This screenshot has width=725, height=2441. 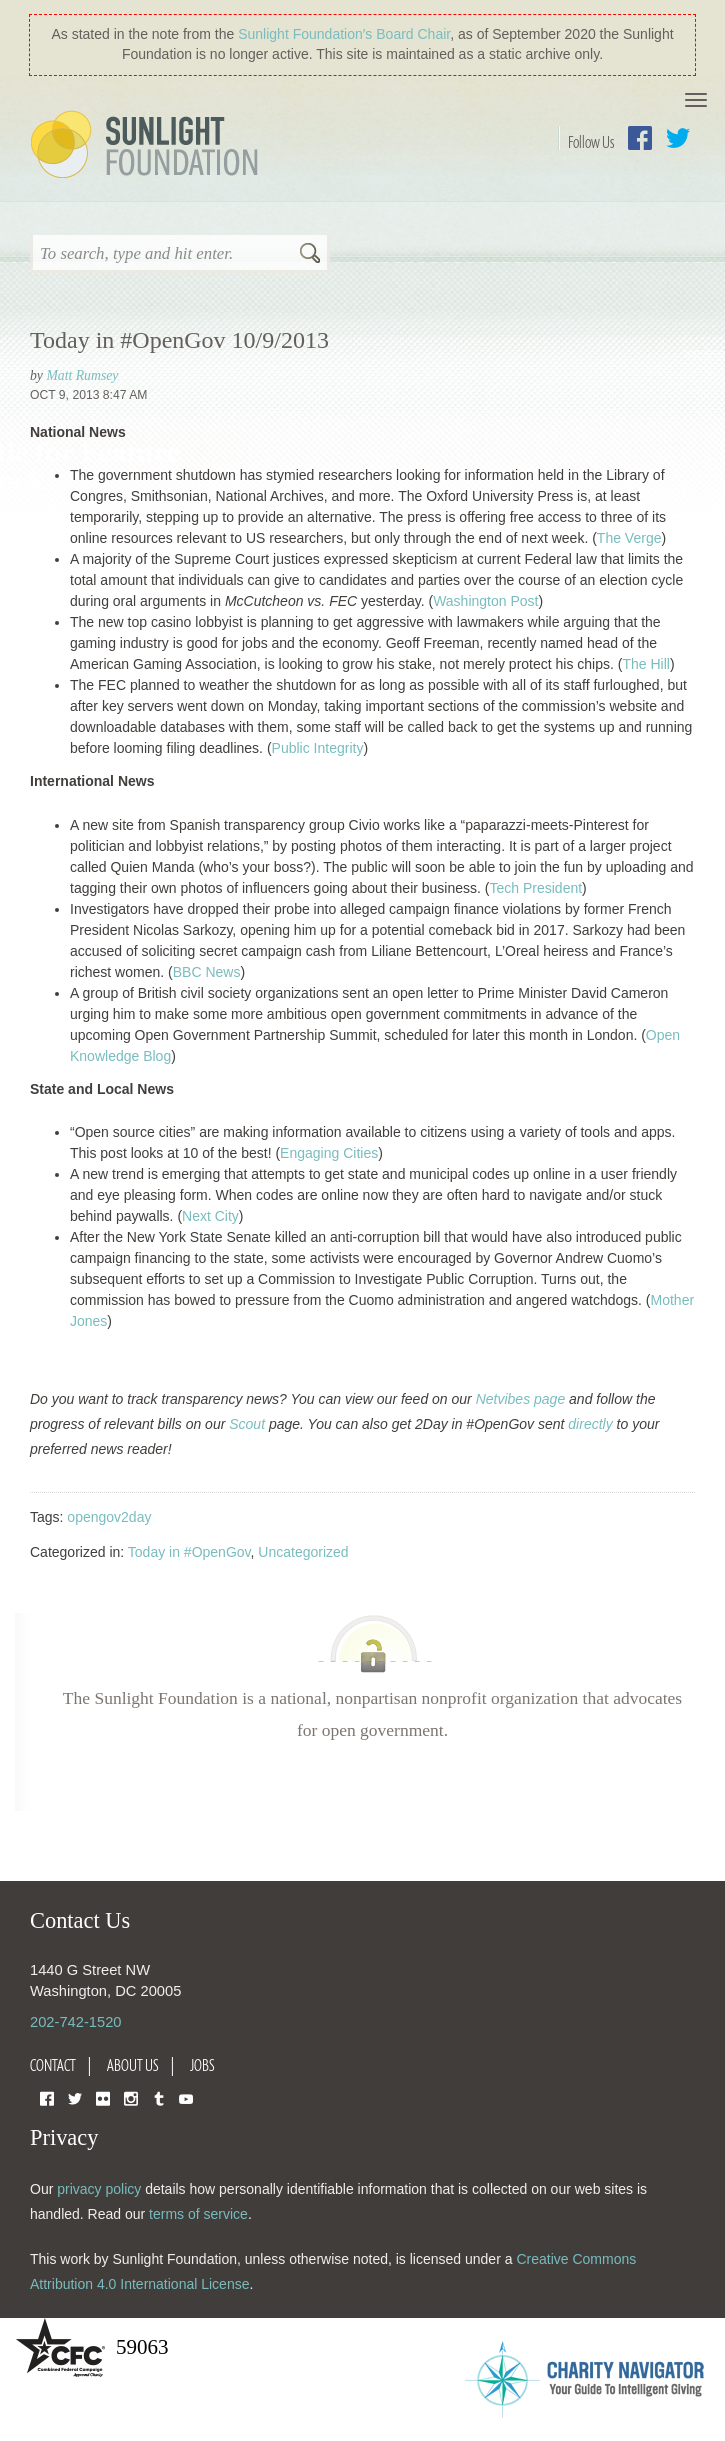 I want to click on Next City, so click(x=210, y=1216).